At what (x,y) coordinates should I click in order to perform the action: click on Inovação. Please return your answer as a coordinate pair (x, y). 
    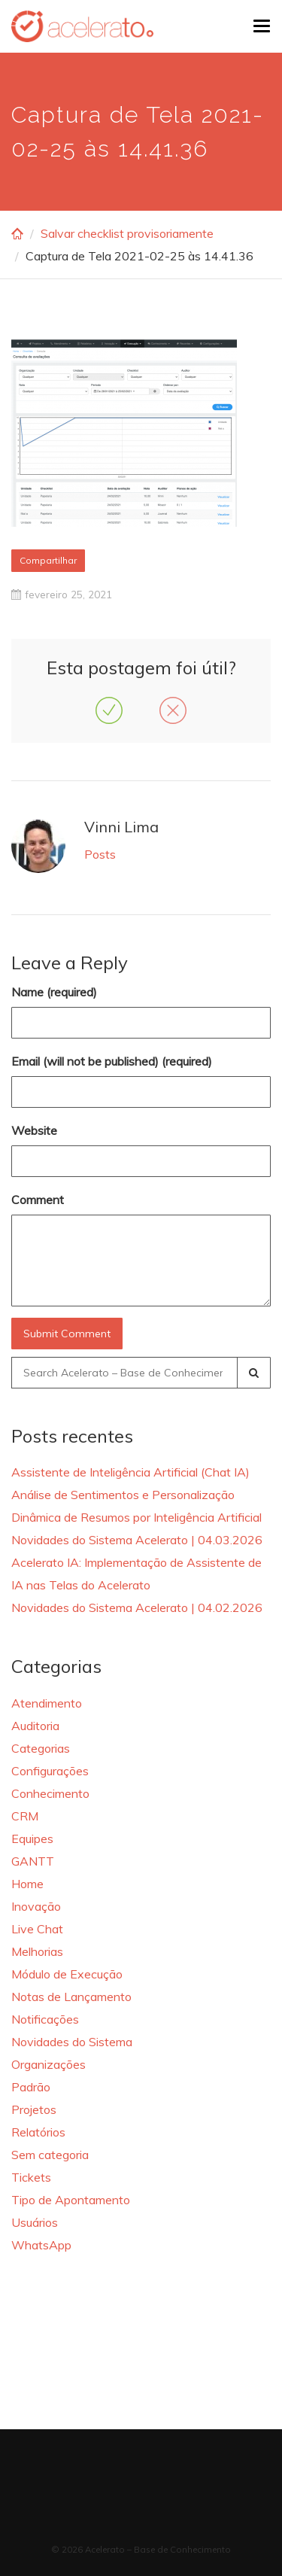
    Looking at the image, I should click on (36, 1906).